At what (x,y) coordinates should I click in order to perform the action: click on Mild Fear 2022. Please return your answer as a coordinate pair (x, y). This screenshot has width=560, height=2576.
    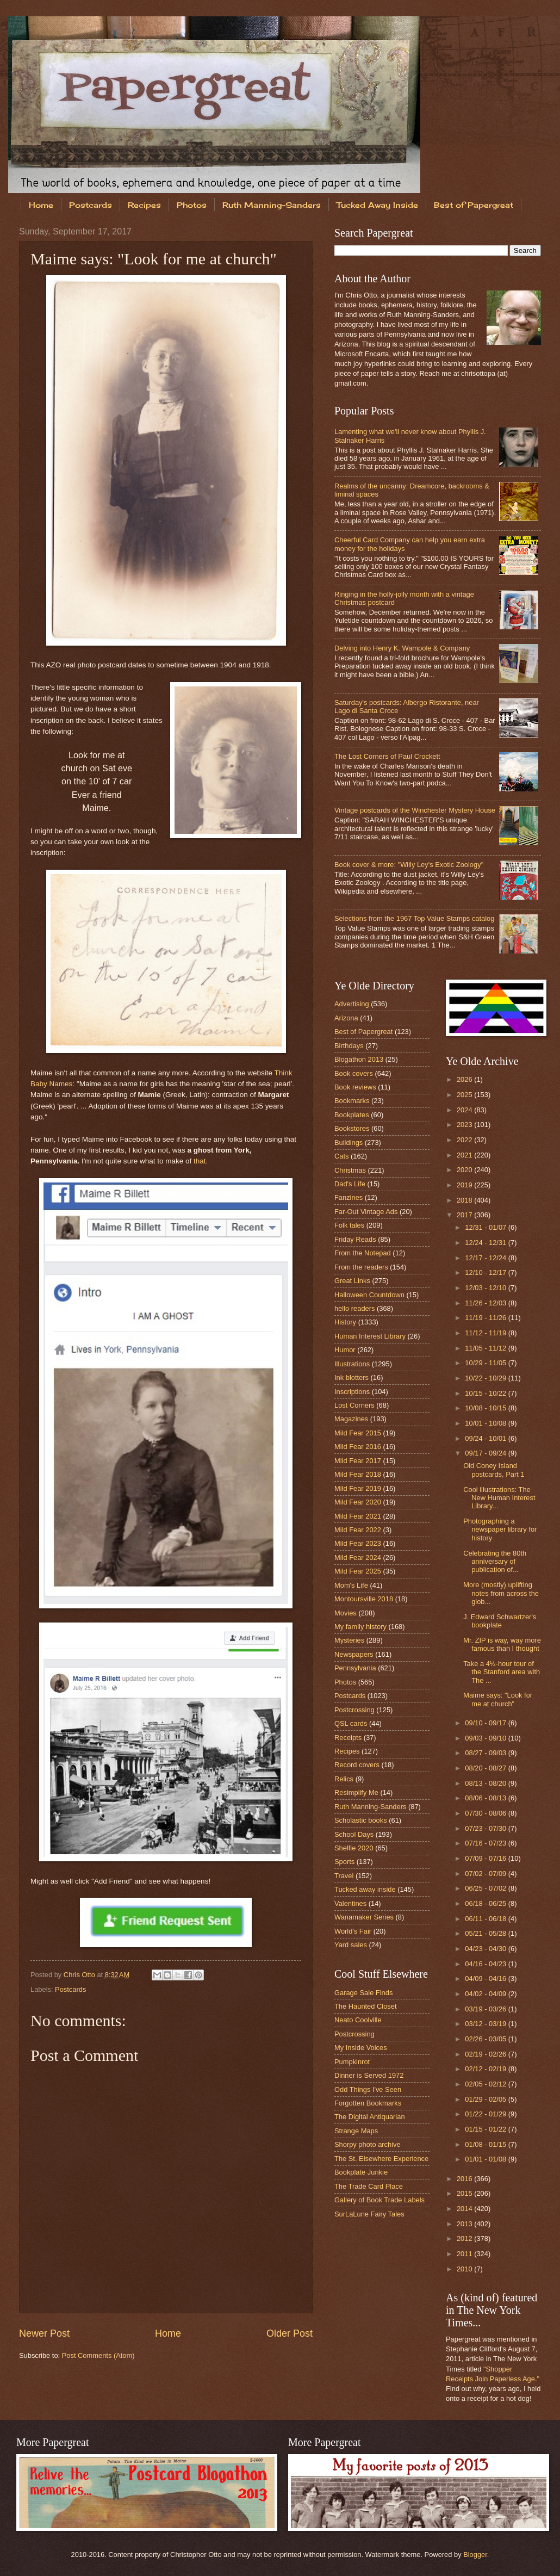
    Looking at the image, I should click on (357, 1530).